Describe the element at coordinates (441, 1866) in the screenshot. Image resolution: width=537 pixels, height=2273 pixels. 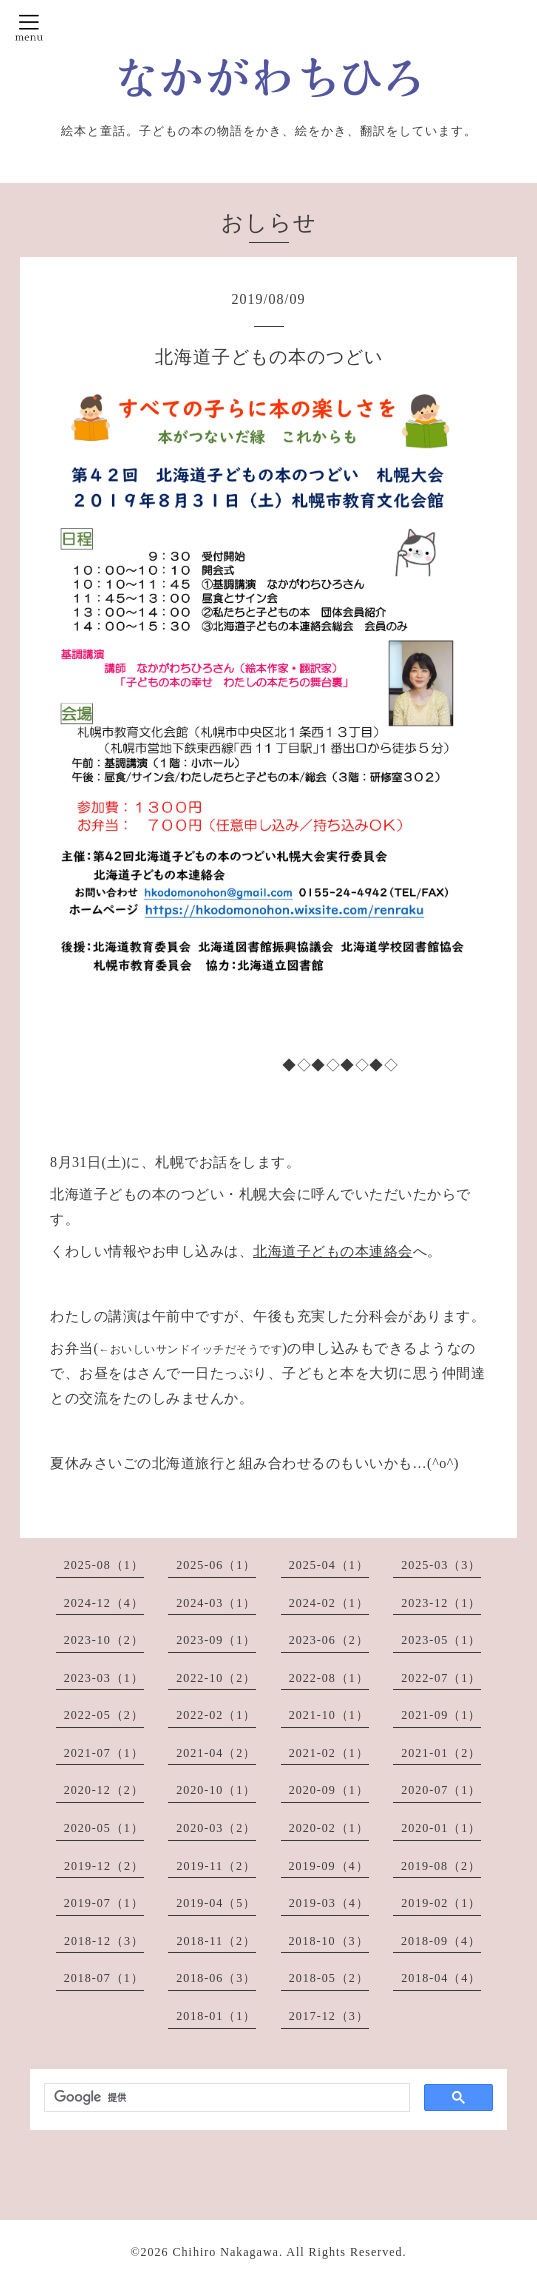
I see `2019-08（2）` at that location.